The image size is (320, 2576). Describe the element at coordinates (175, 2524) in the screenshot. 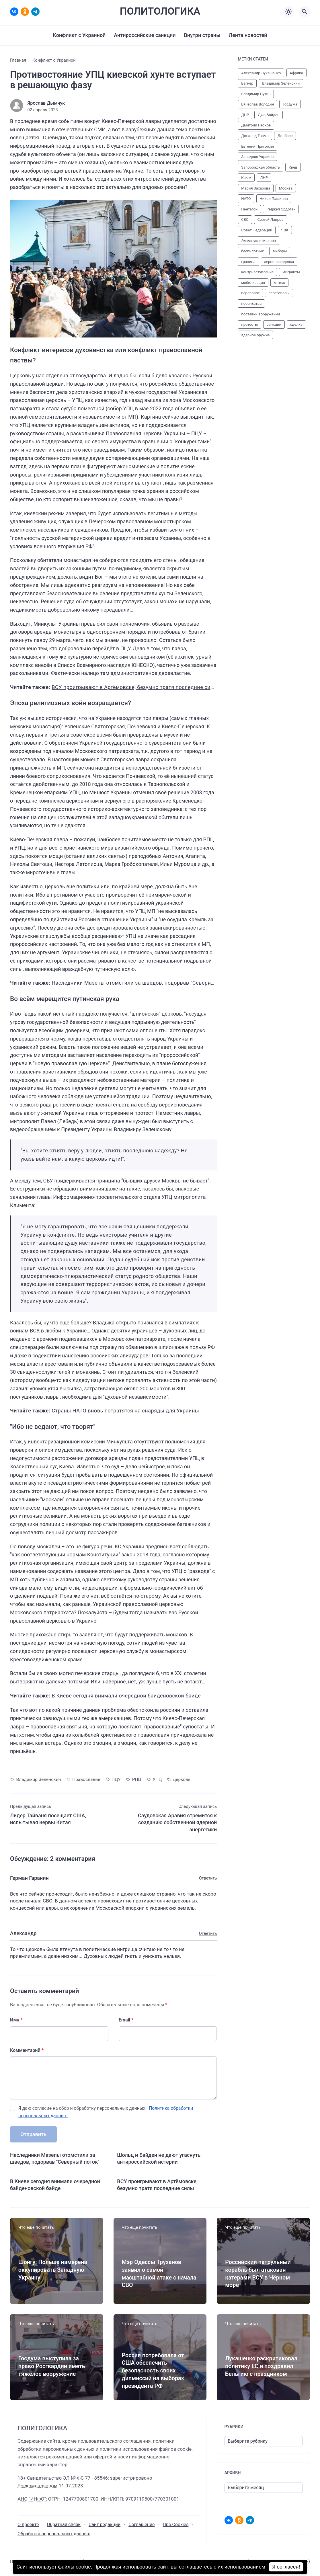

I see `Про Cookies` at that location.